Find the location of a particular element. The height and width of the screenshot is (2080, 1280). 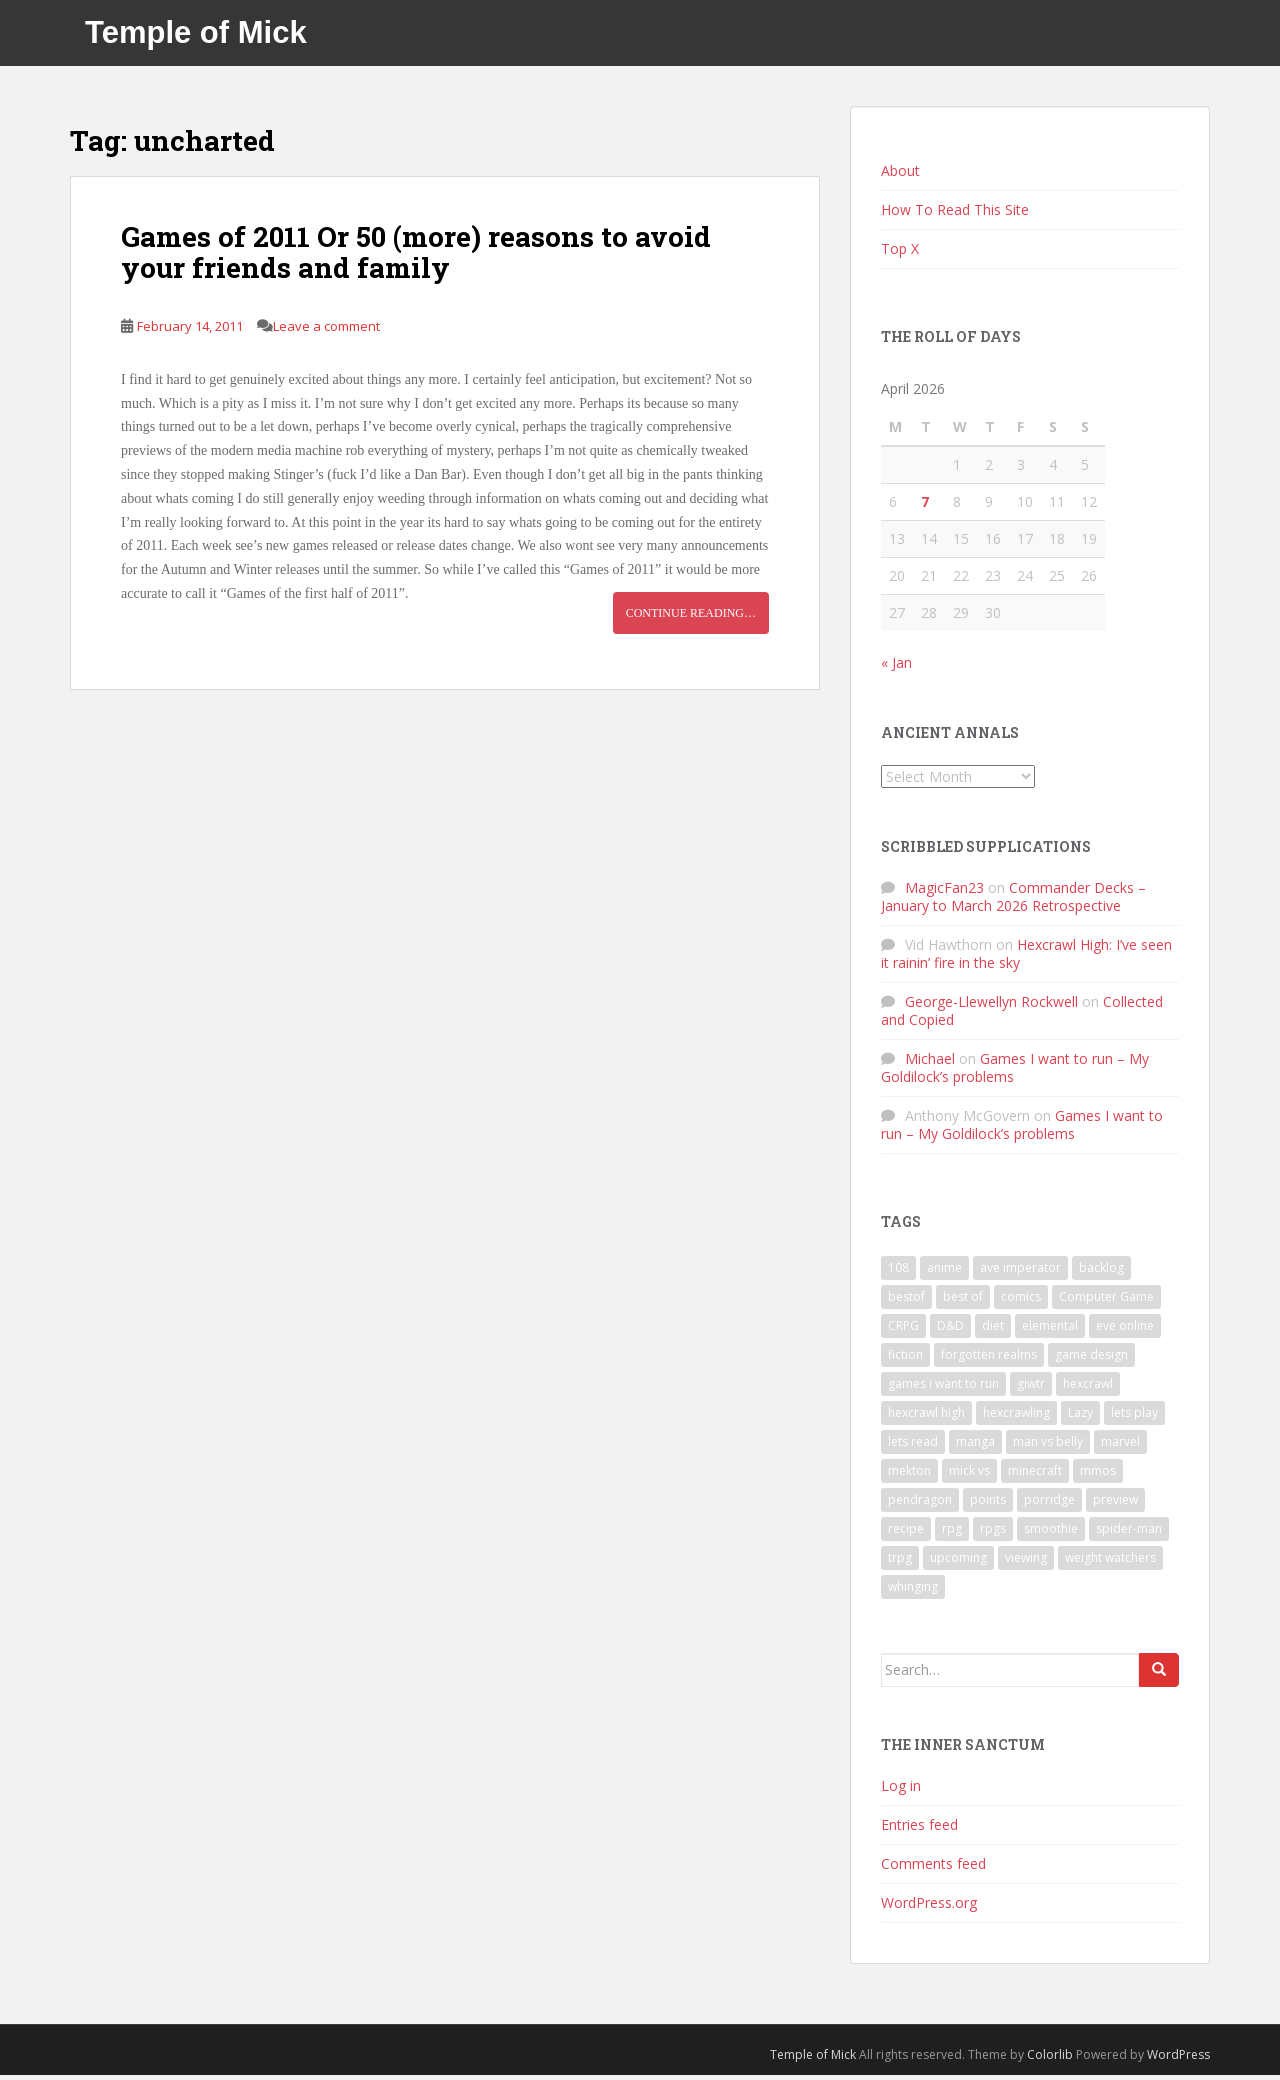

fiction [fiction (9 items)] is located at coordinates (905, 1358).